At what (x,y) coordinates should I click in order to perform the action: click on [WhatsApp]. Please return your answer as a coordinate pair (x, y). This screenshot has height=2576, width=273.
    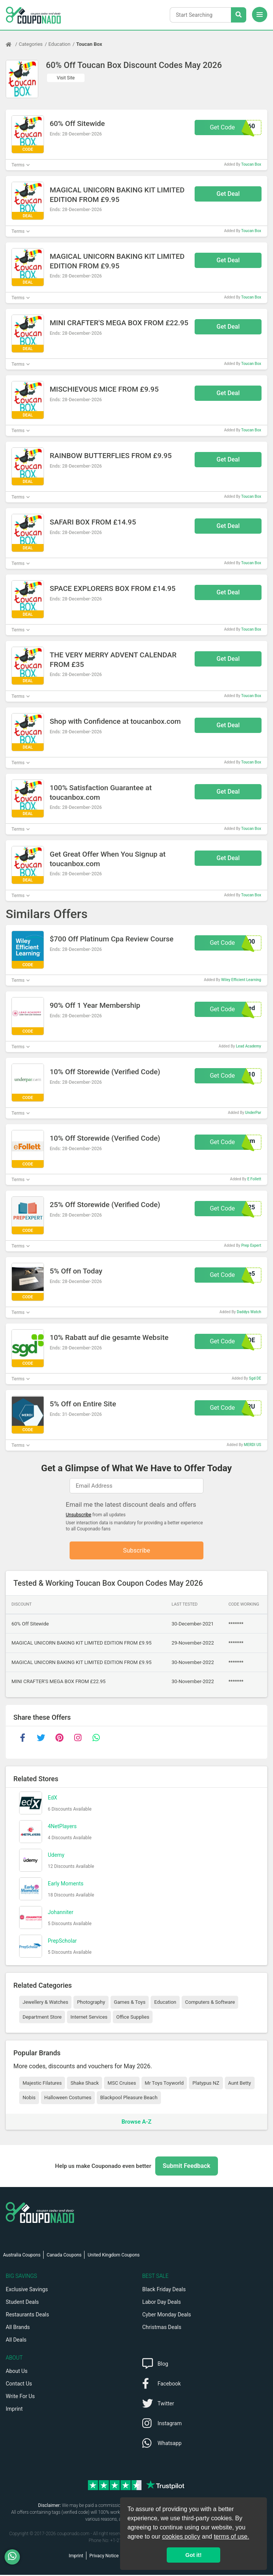
    Looking at the image, I should click on (15, 2557).